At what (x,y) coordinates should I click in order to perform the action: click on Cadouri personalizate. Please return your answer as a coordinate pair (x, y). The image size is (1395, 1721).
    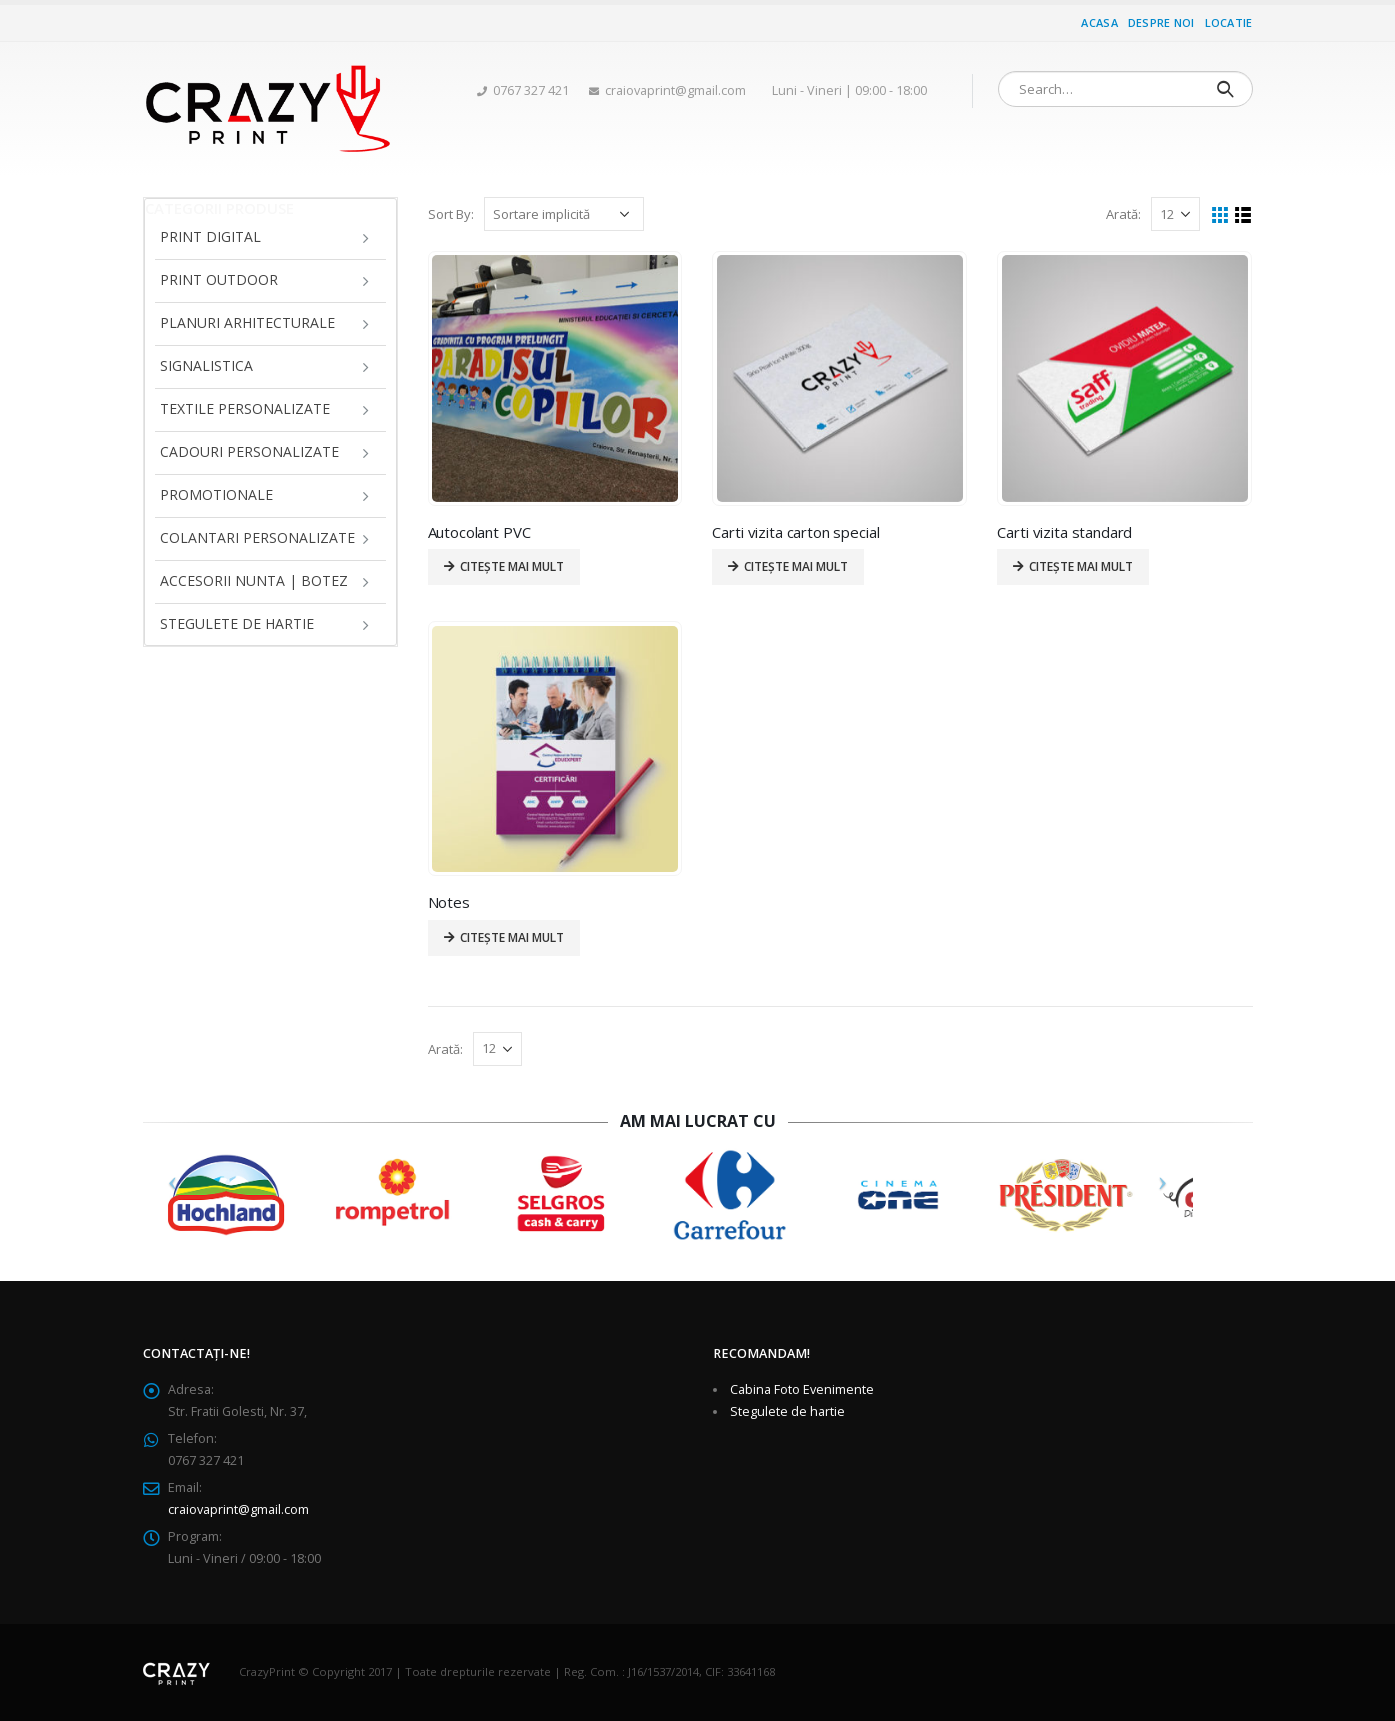
    Looking at the image, I should click on (249, 451).